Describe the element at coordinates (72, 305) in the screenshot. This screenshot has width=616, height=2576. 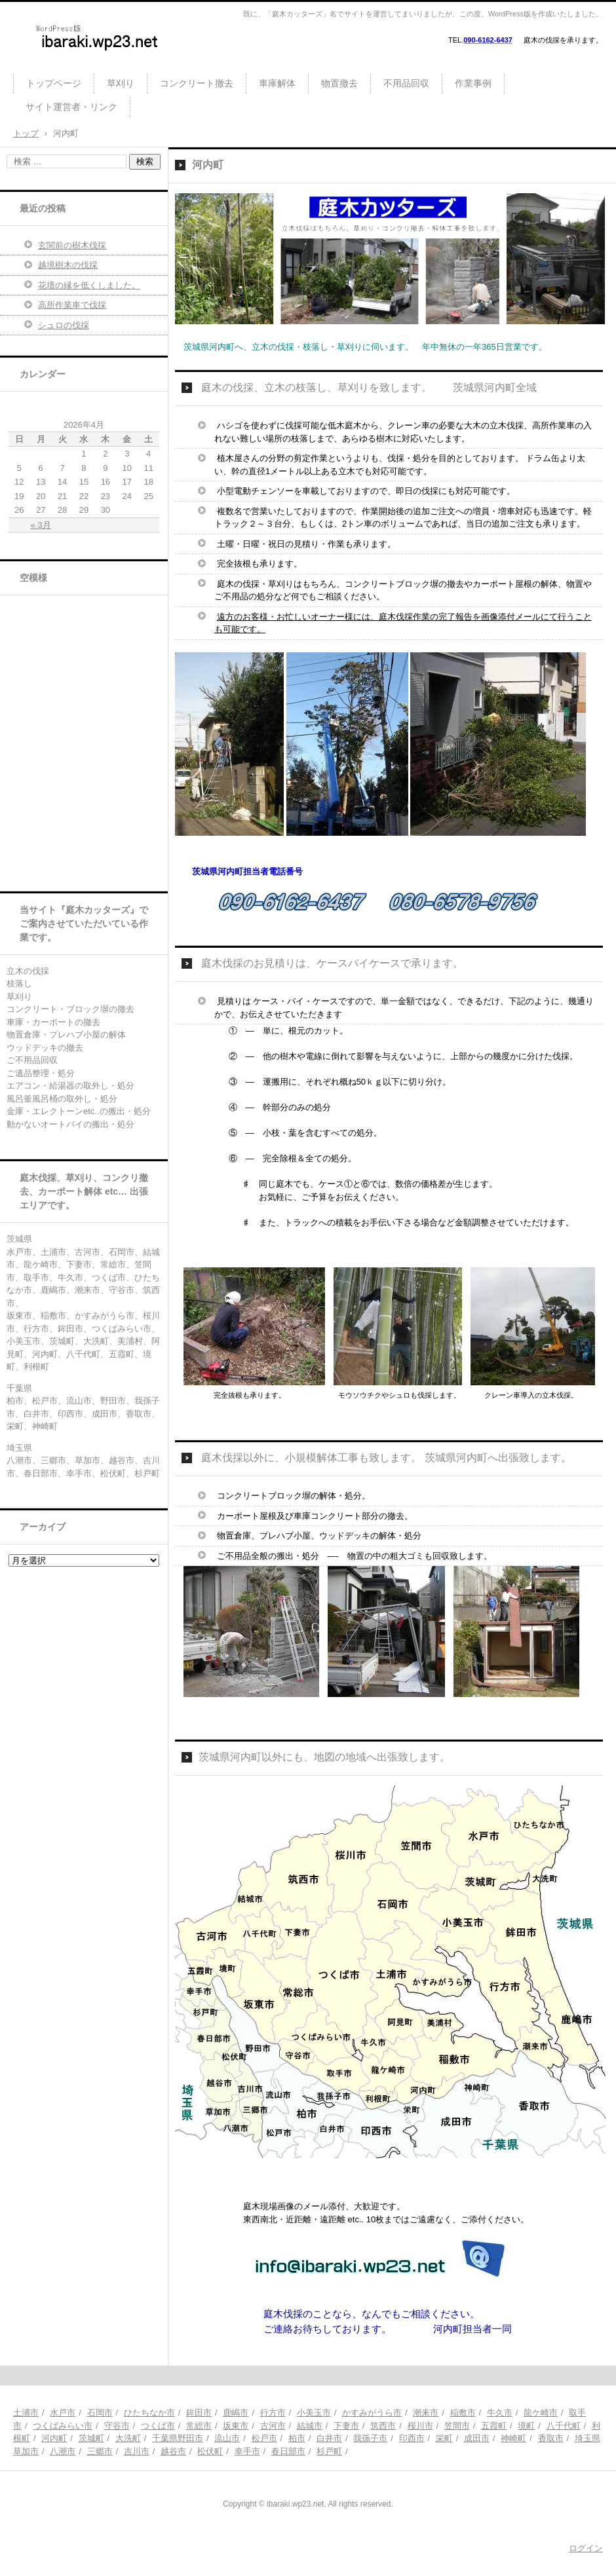
I see `高所作業車で伐採` at that location.